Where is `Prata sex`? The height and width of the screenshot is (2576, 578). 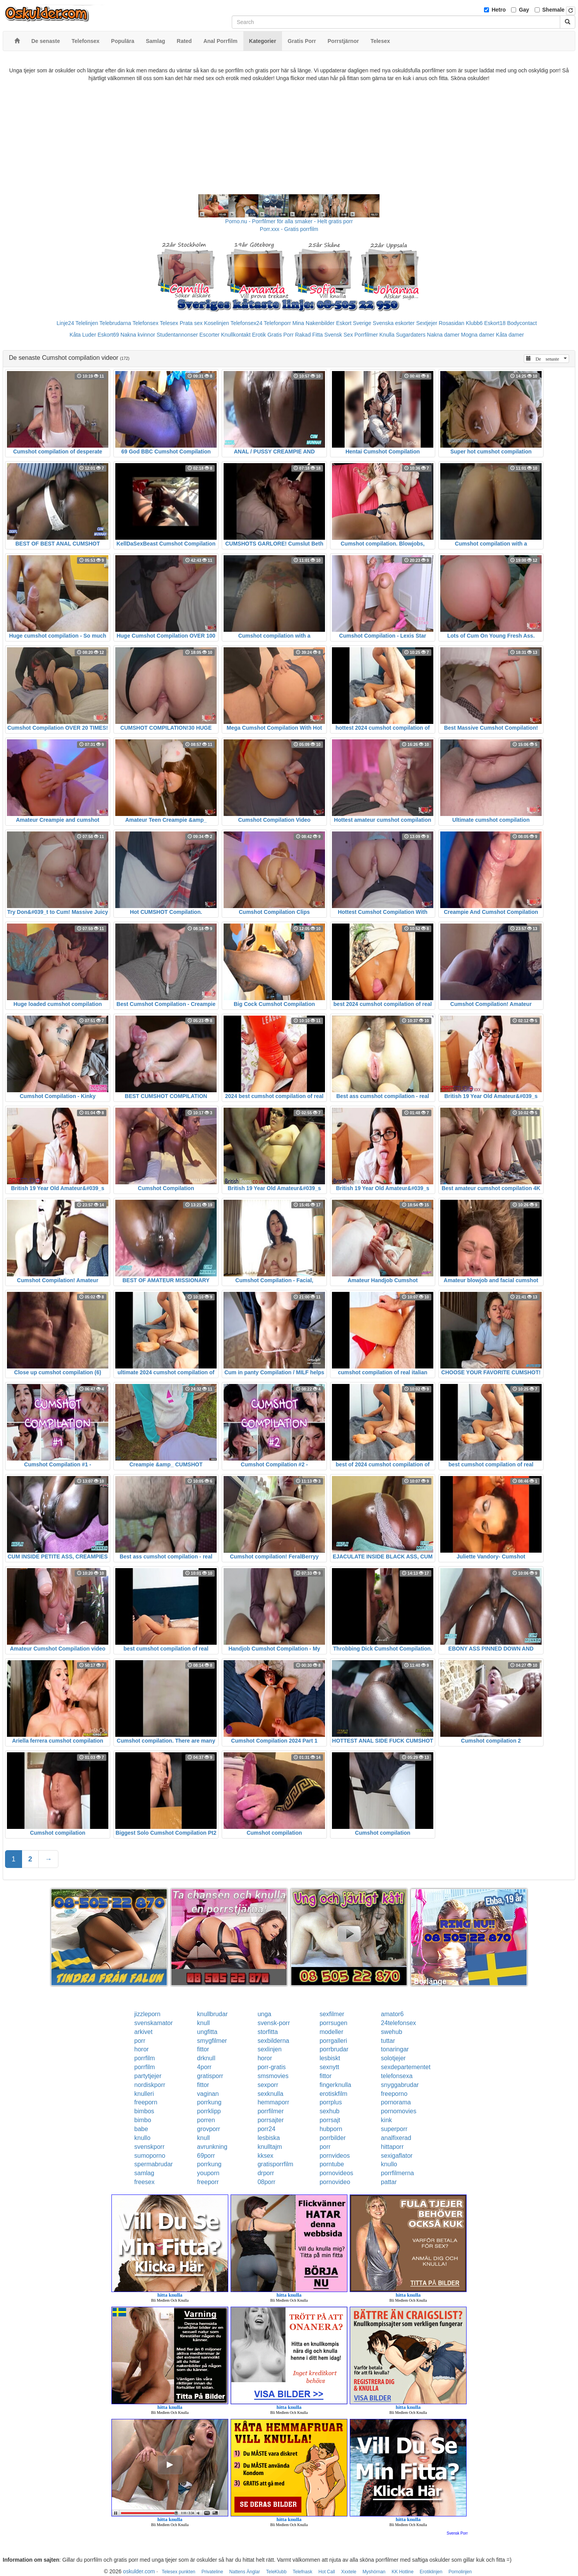 Prata sex is located at coordinates (191, 323).